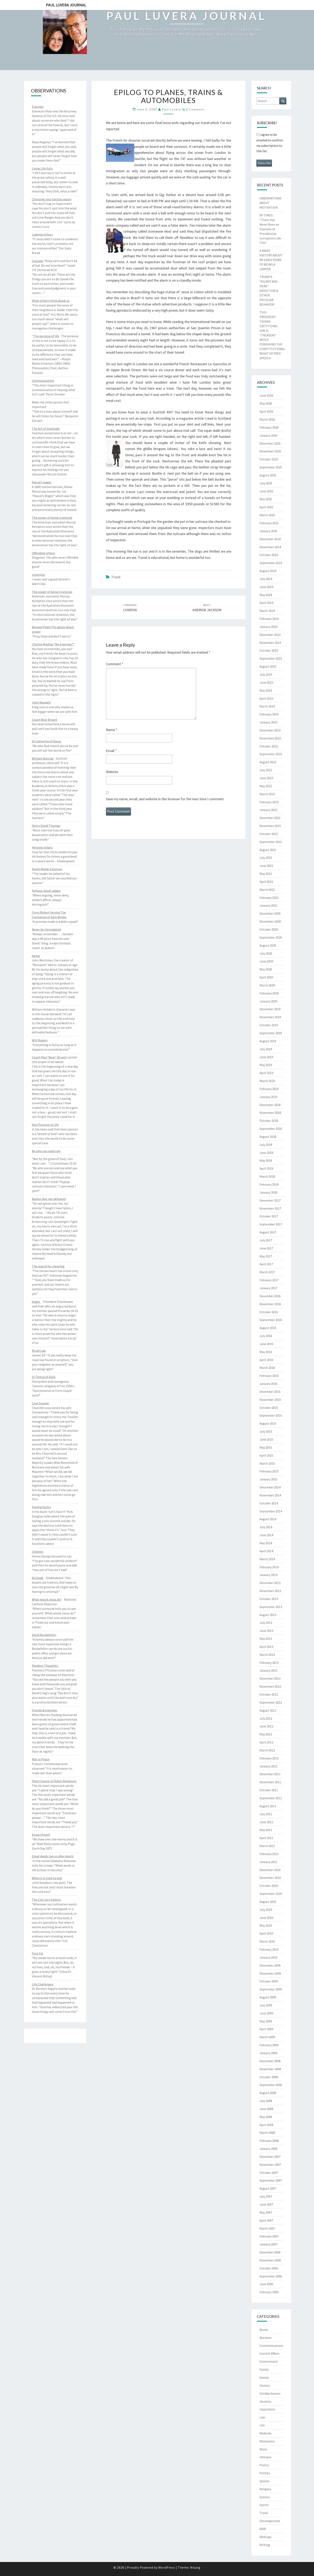 The width and height of the screenshot is (314, 2576). What do you see at coordinates (271, 1894) in the screenshot?
I see `September 2010` at bounding box center [271, 1894].